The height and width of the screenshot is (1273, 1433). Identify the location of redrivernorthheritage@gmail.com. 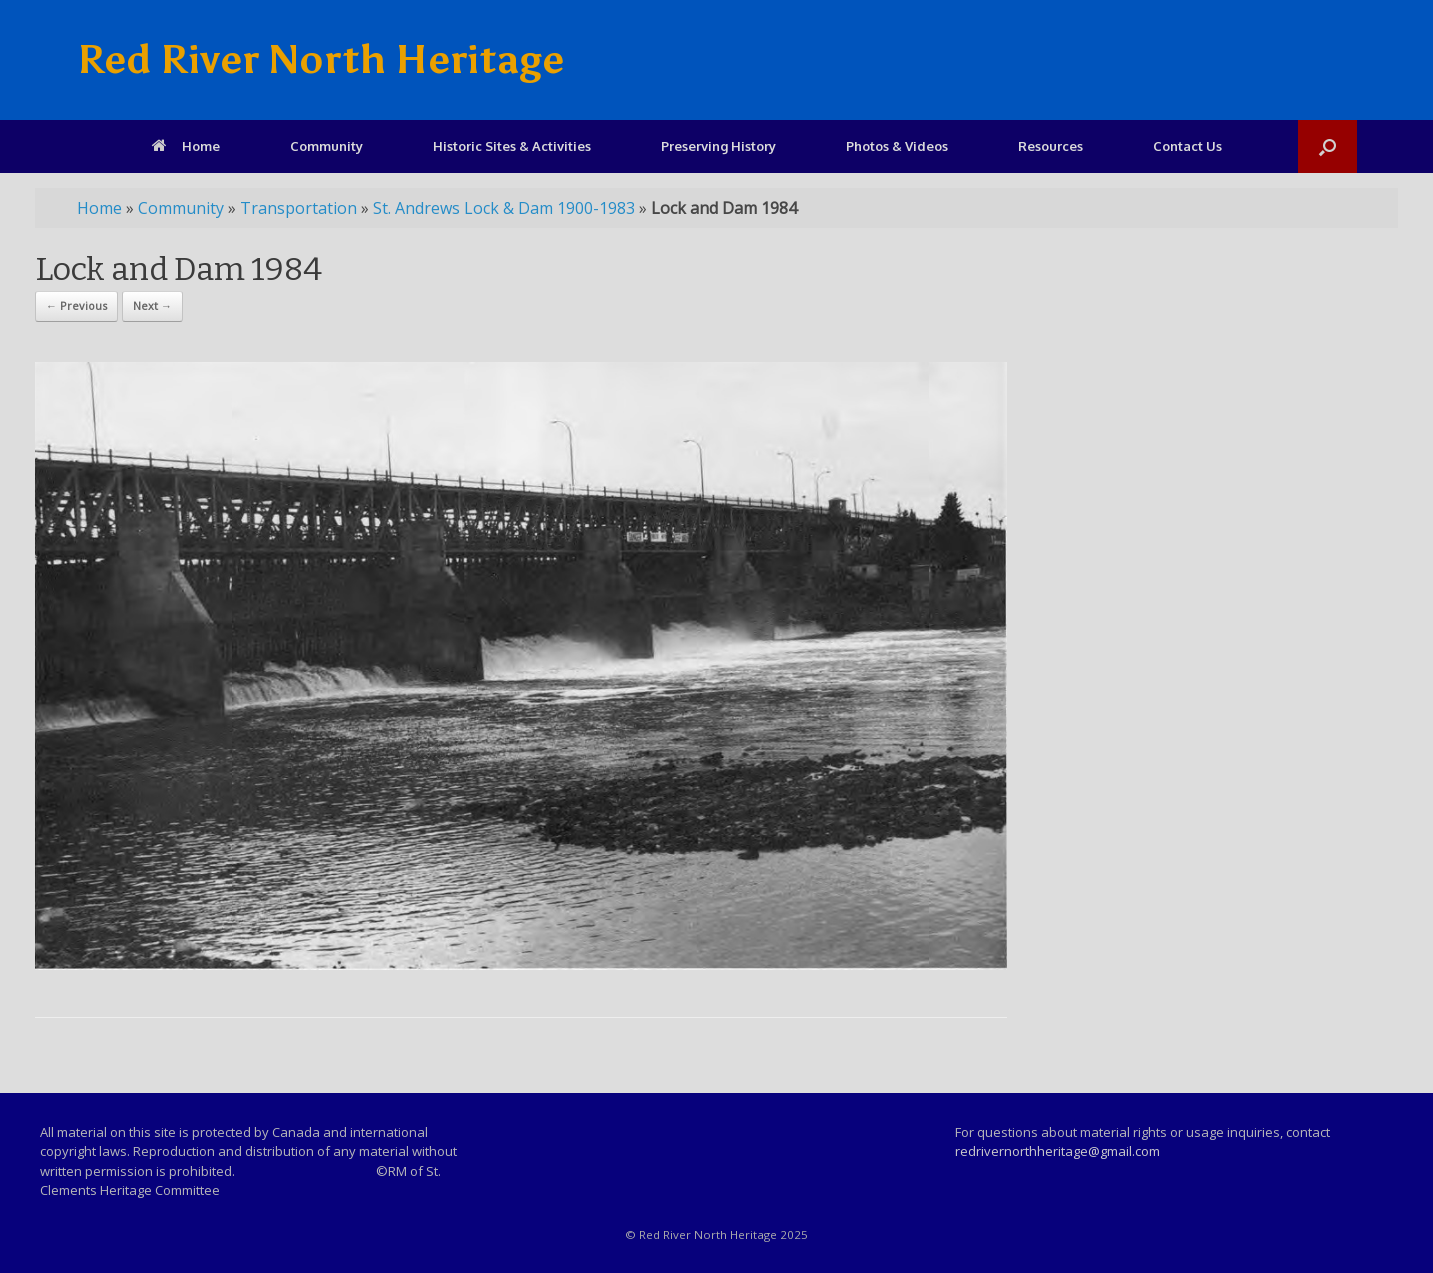
(1057, 1151).